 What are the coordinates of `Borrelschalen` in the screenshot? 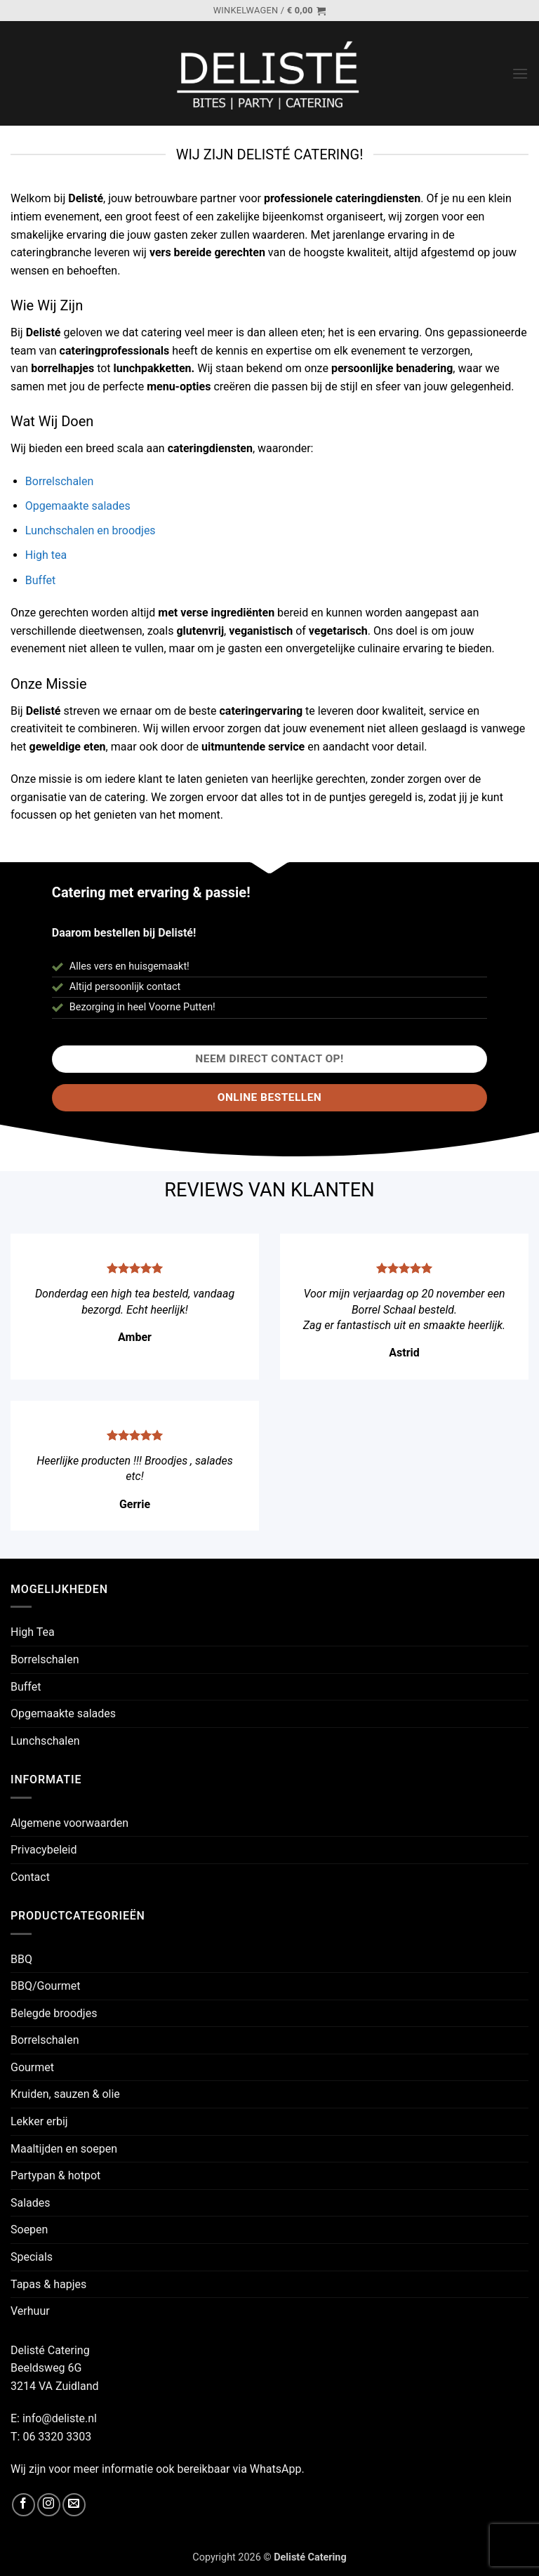 It's located at (59, 481).